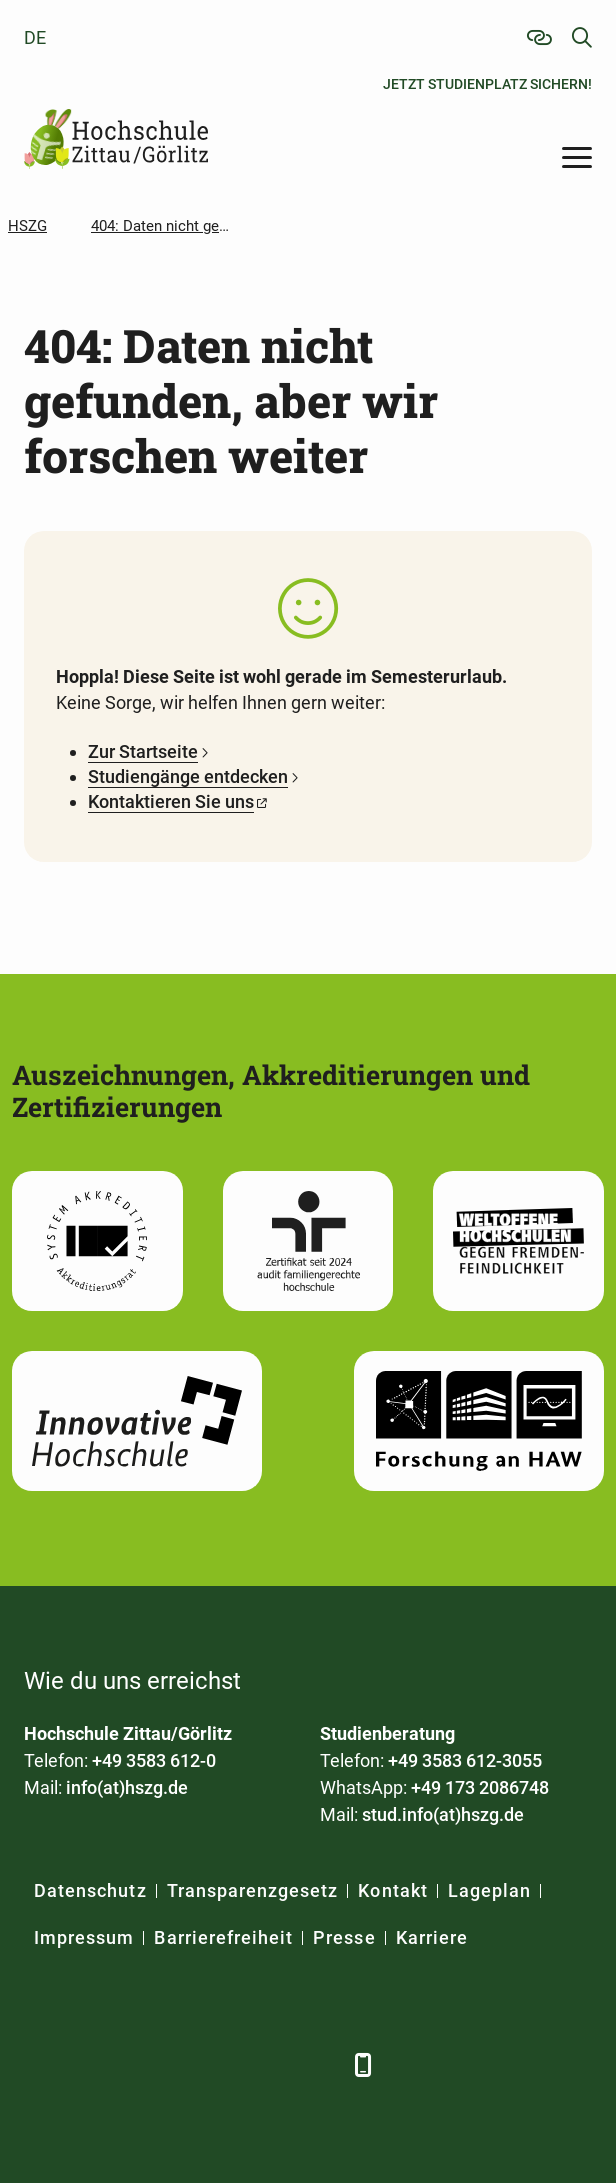 The image size is (616, 2183). What do you see at coordinates (261, 2064) in the screenshot?
I see `[Instagram]` at bounding box center [261, 2064].